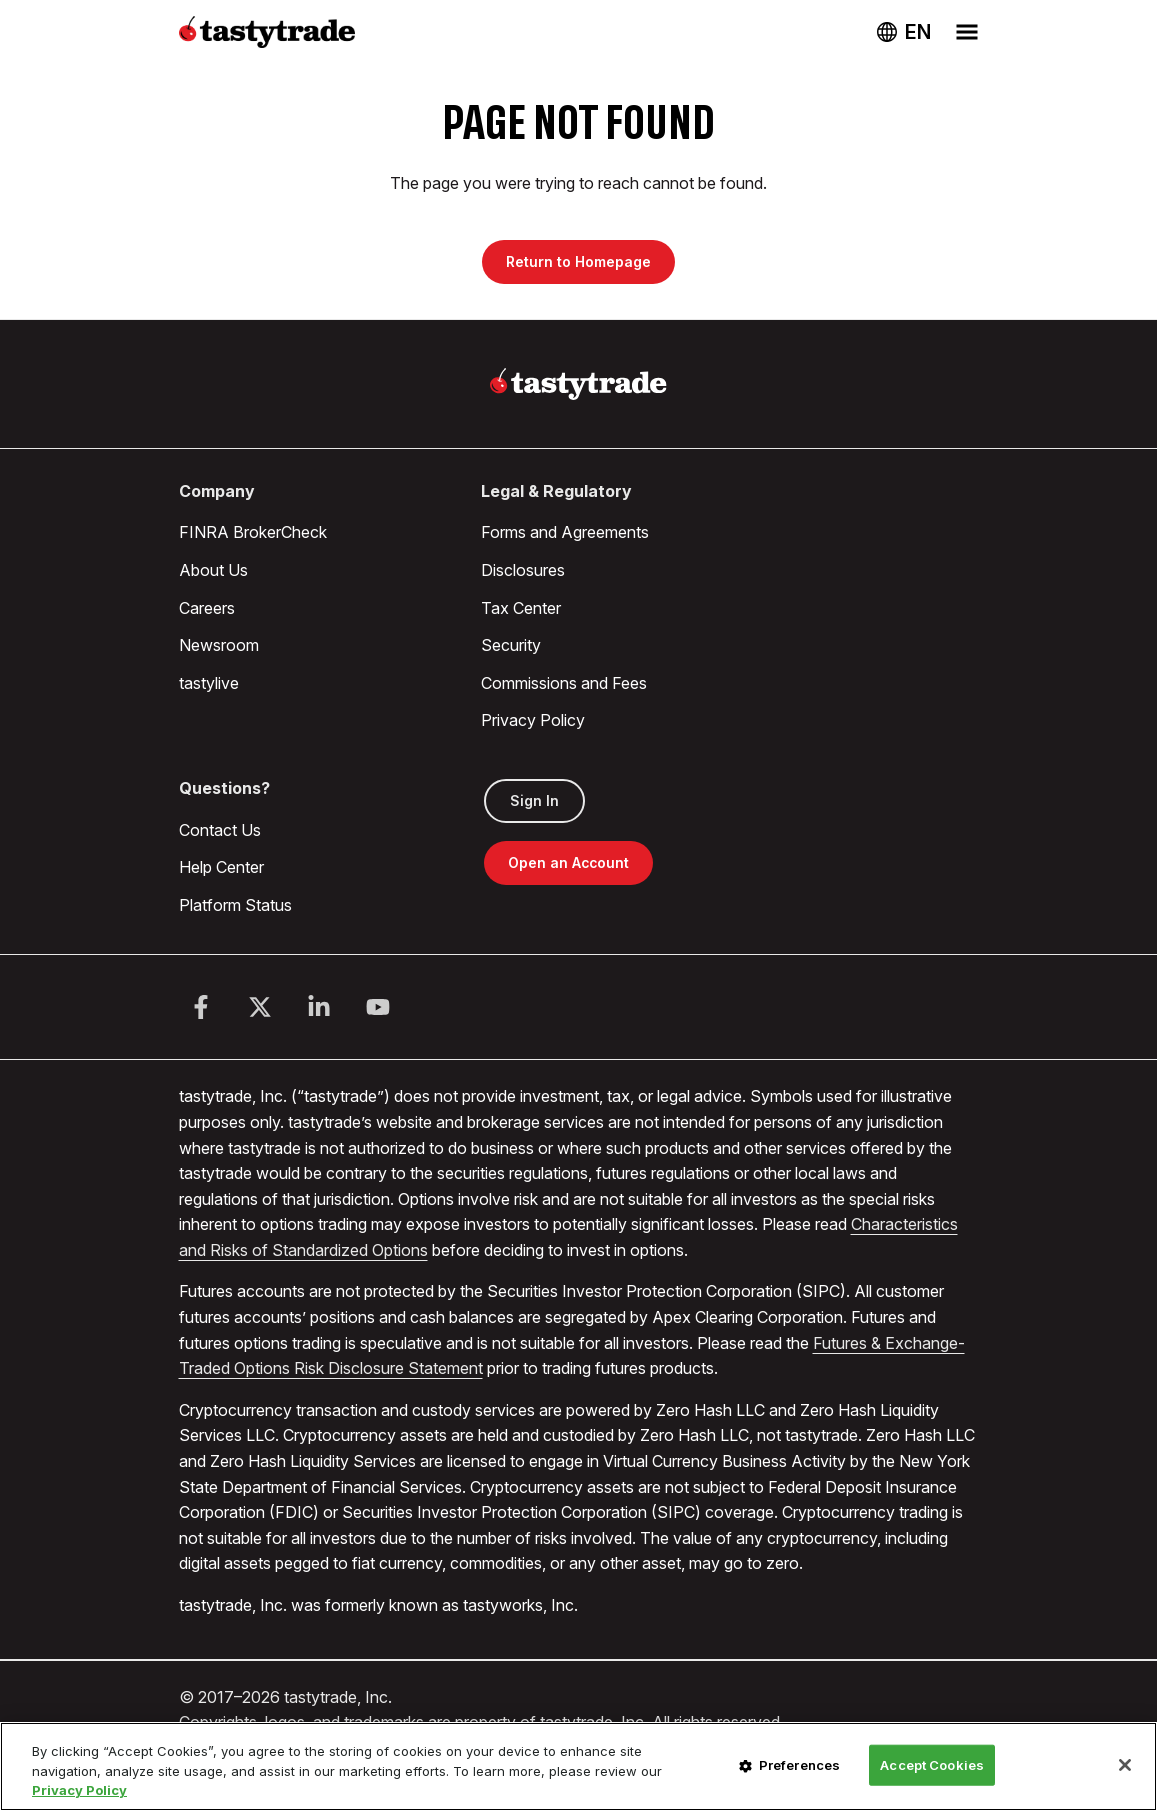 Image resolution: width=1157 pixels, height=1811 pixels. I want to click on [LinkedIn], so click(319, 1007).